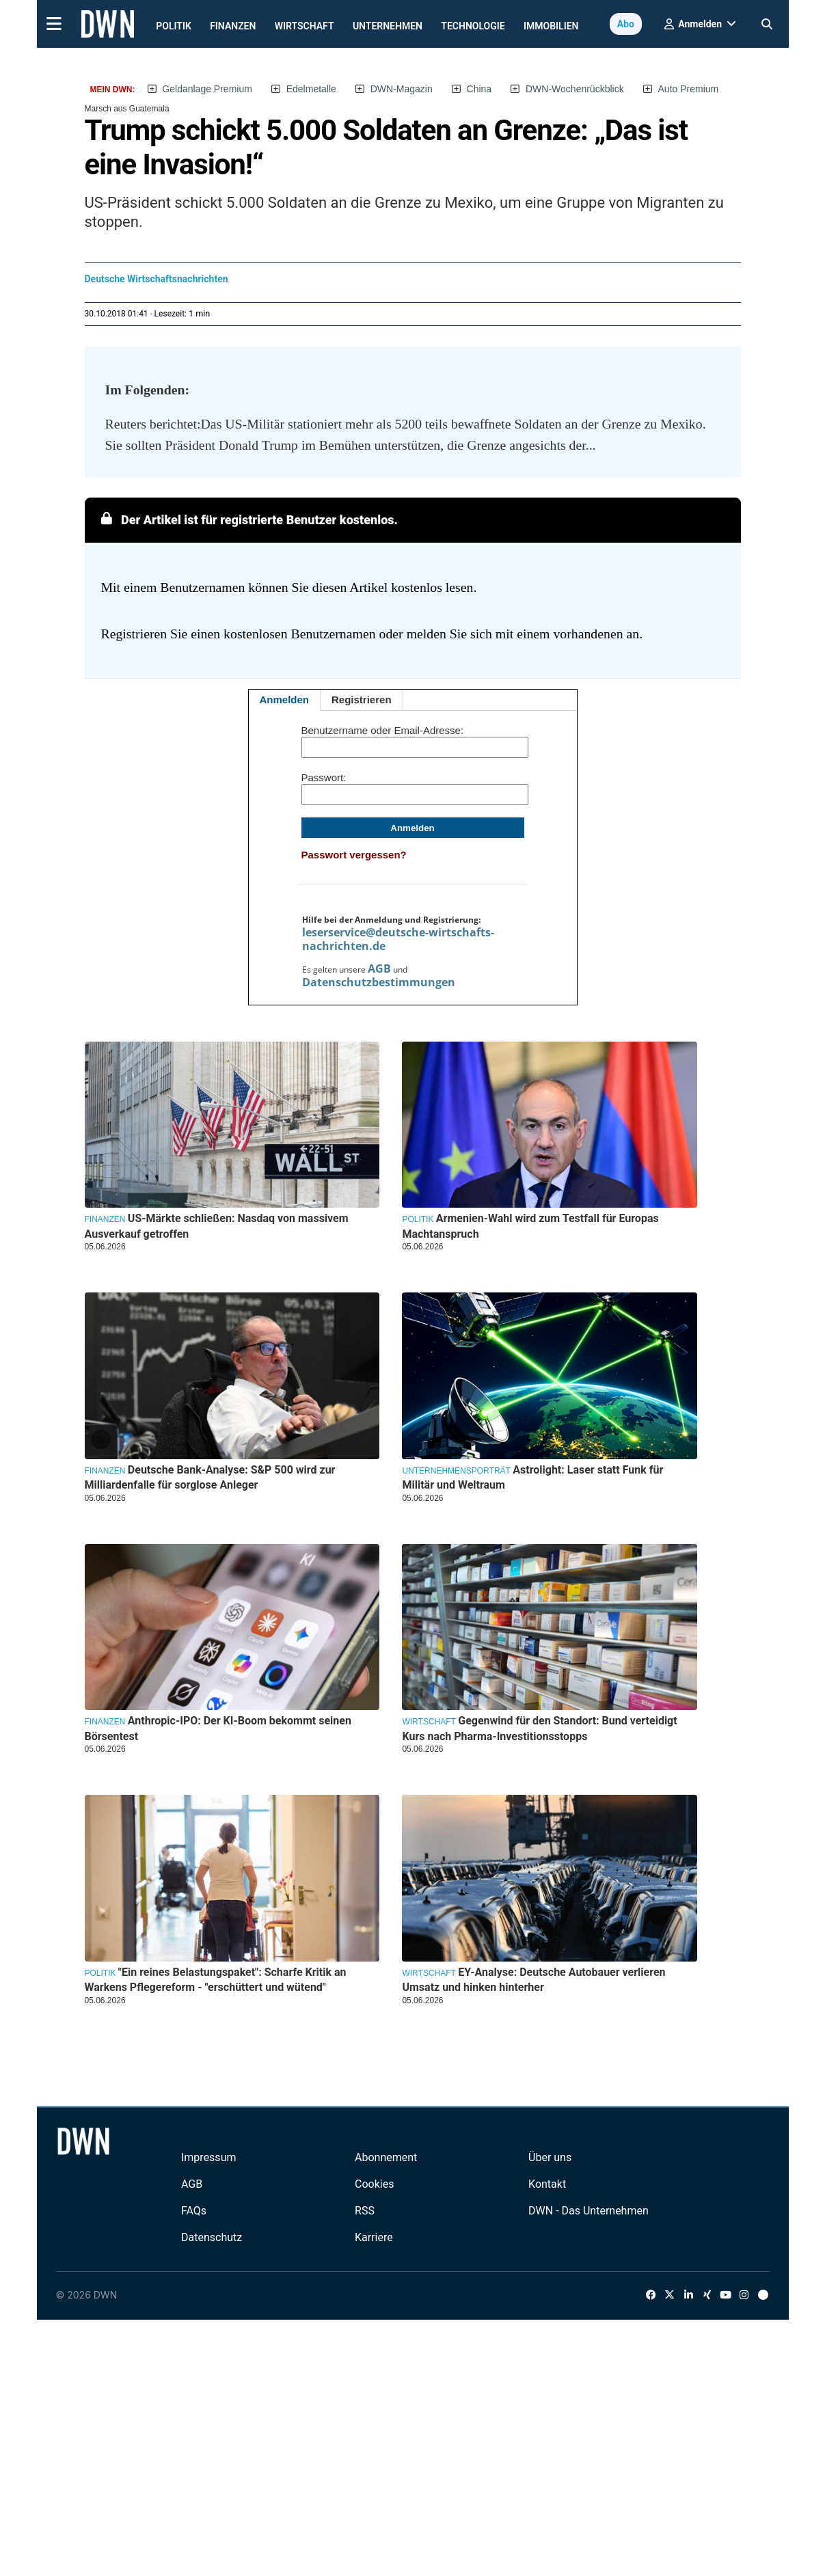 This screenshot has height=2576, width=825. Describe the element at coordinates (233, 26) in the screenshot. I see `Finanzen` at that location.